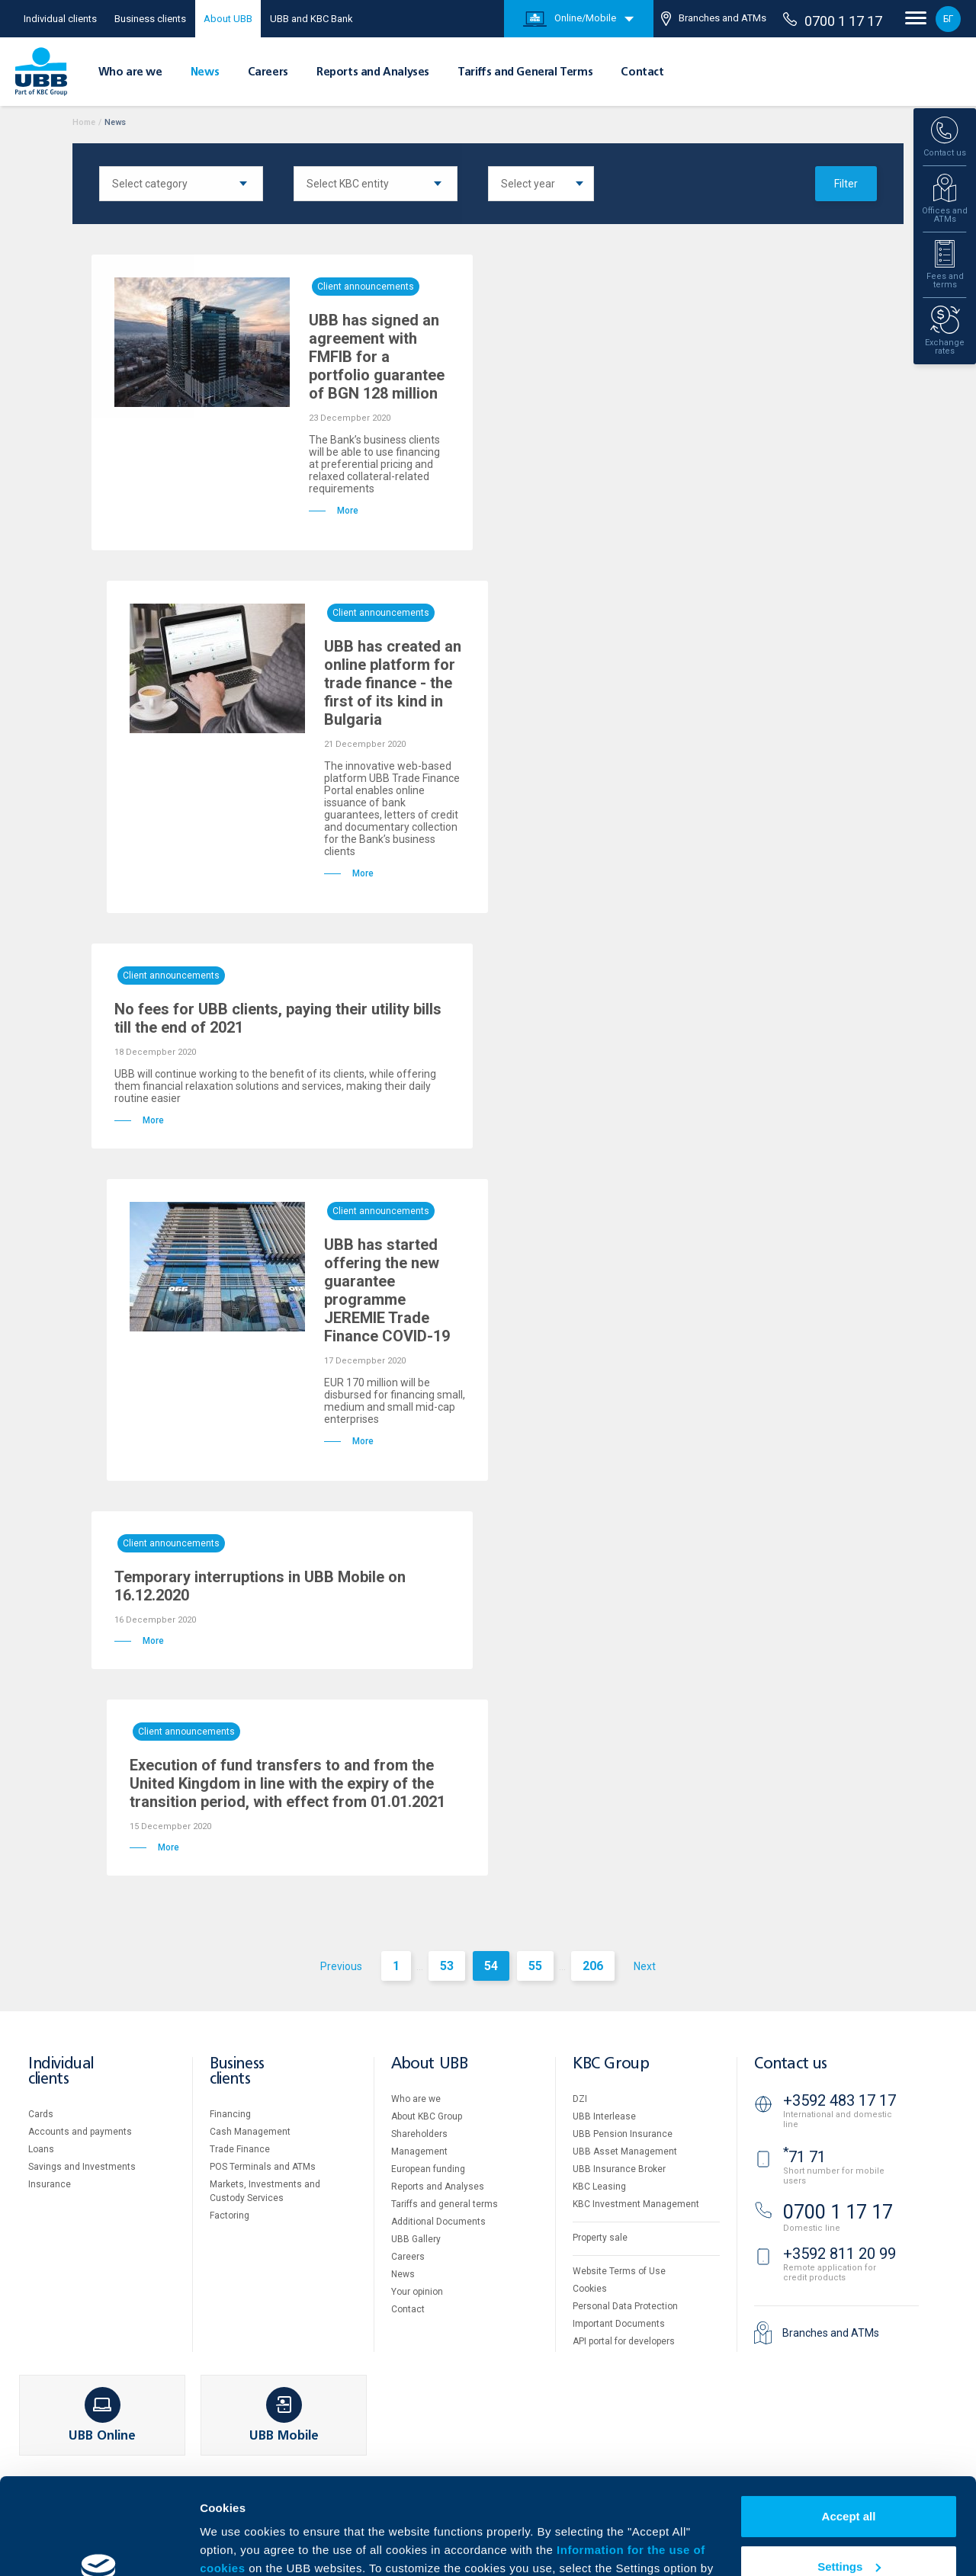  I want to click on API portal for developers, so click(624, 2341).